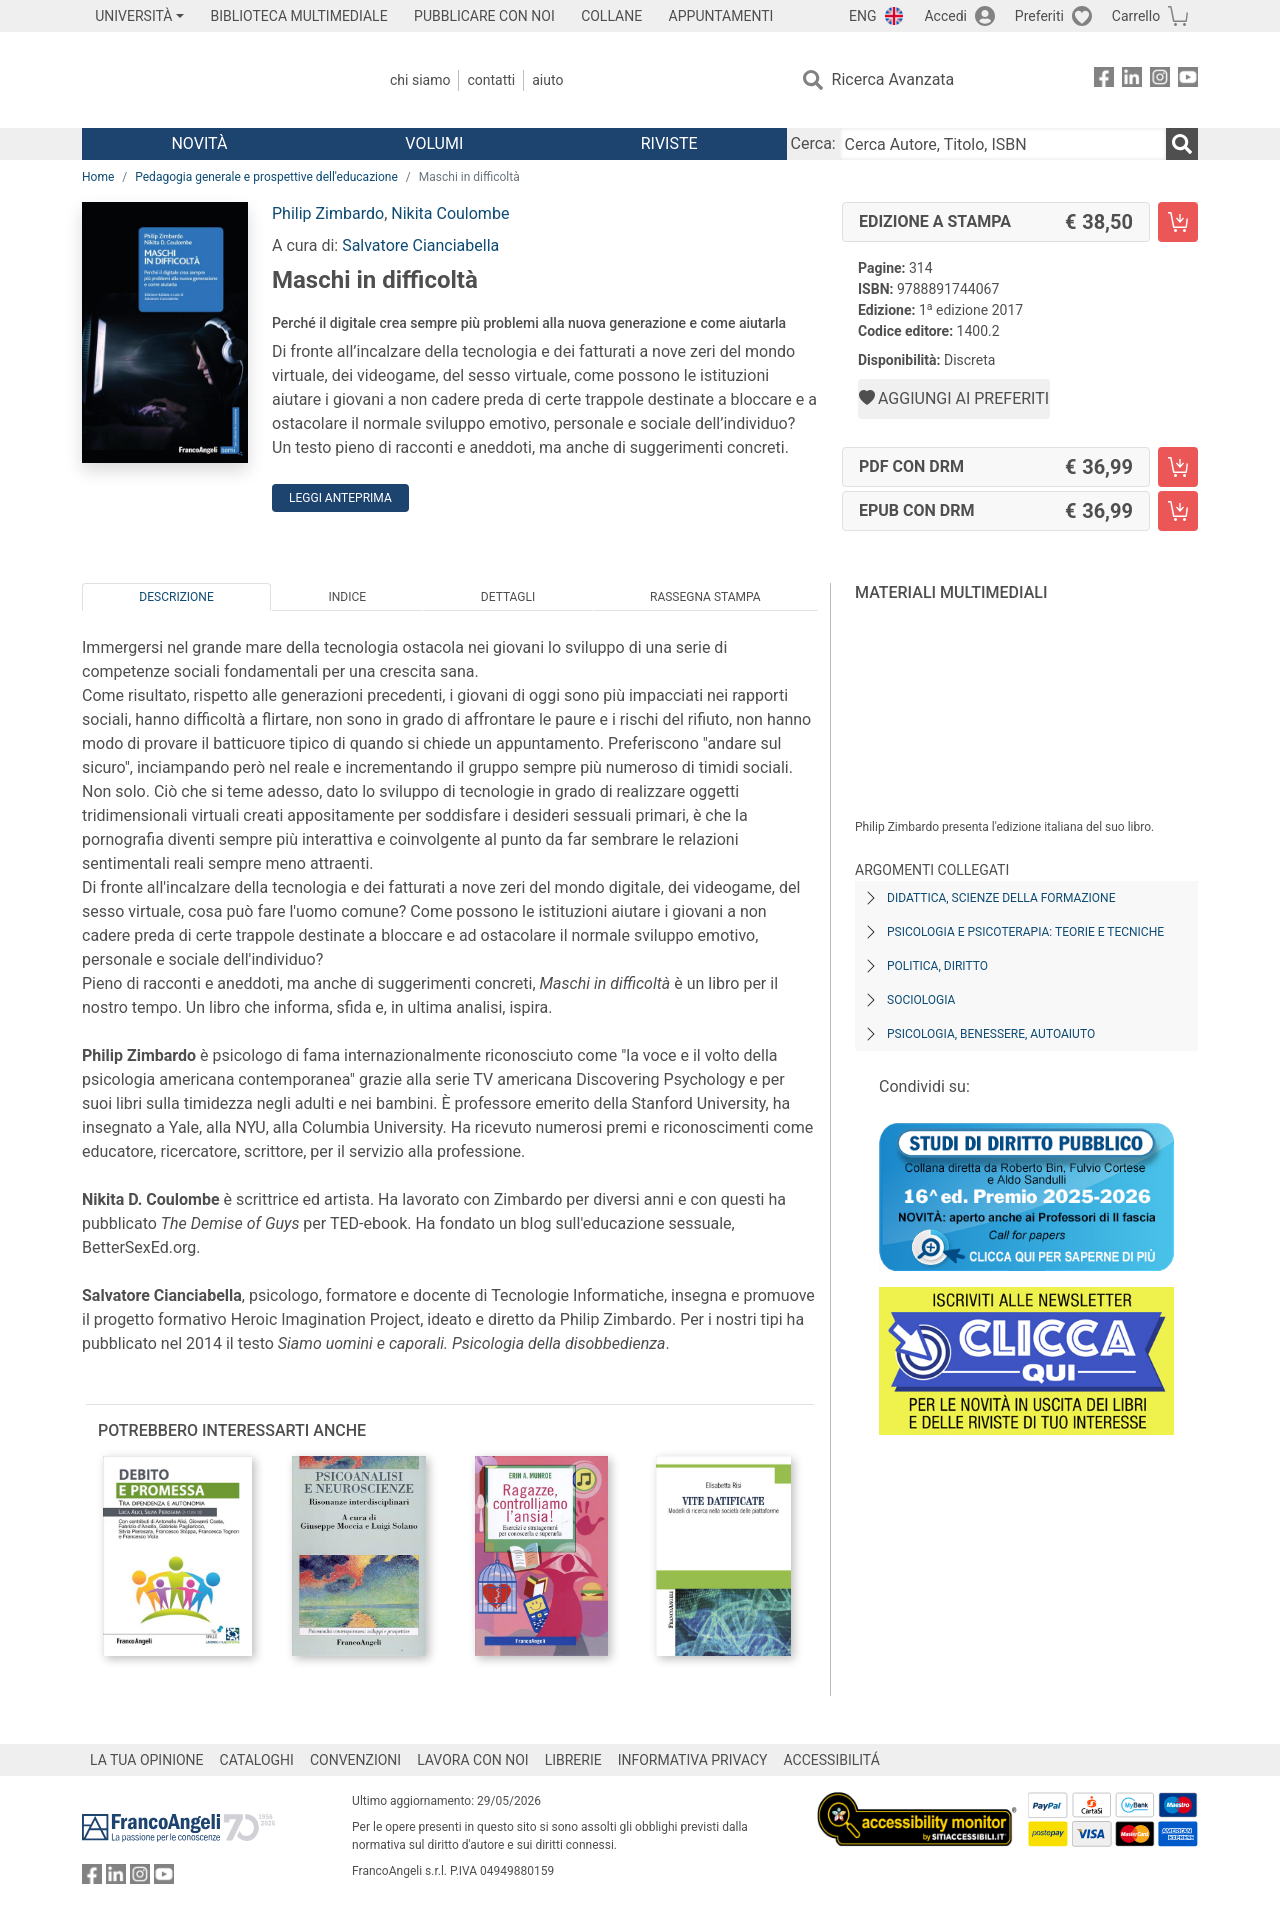 The width and height of the screenshot is (1280, 1923). What do you see at coordinates (547, 80) in the screenshot?
I see `Aiuto` at bounding box center [547, 80].